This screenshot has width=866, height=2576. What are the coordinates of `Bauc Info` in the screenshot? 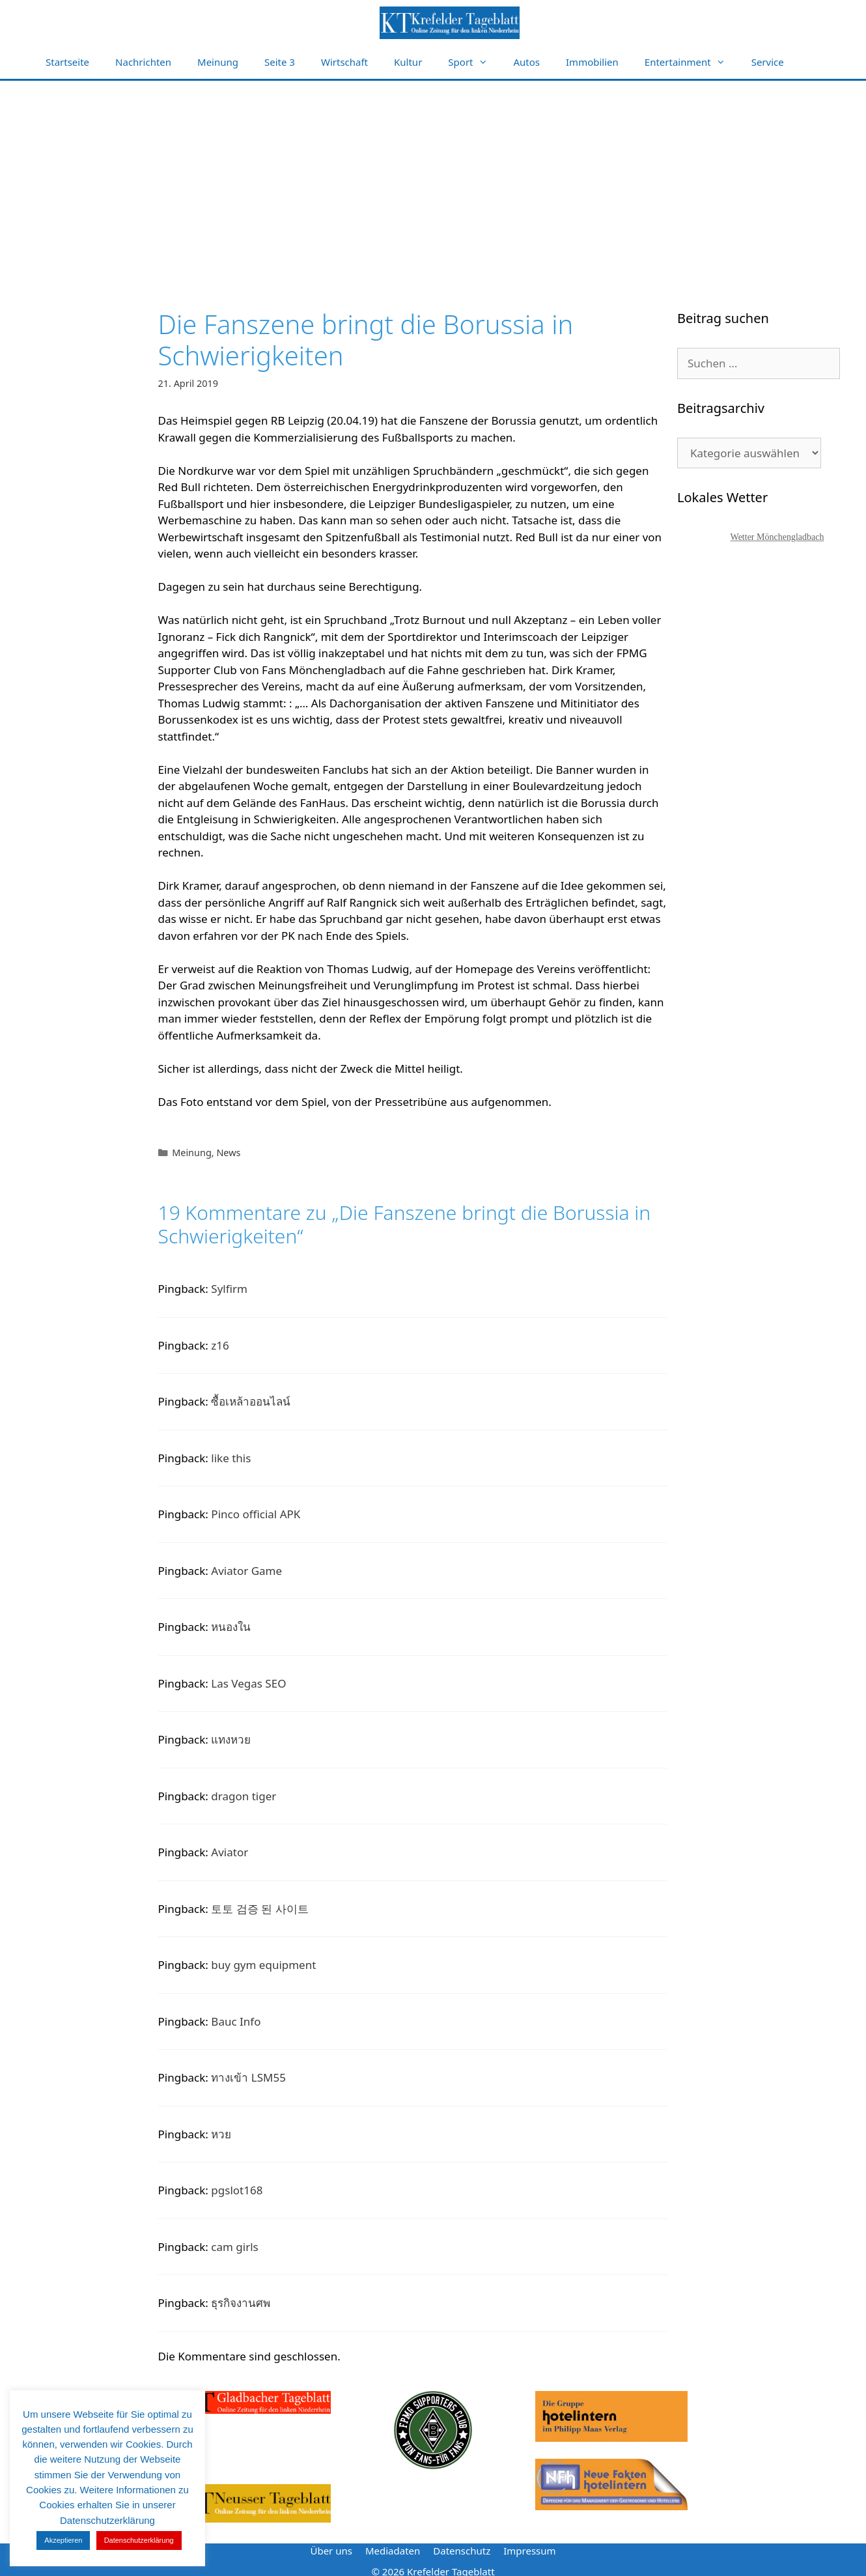 It's located at (235, 2021).